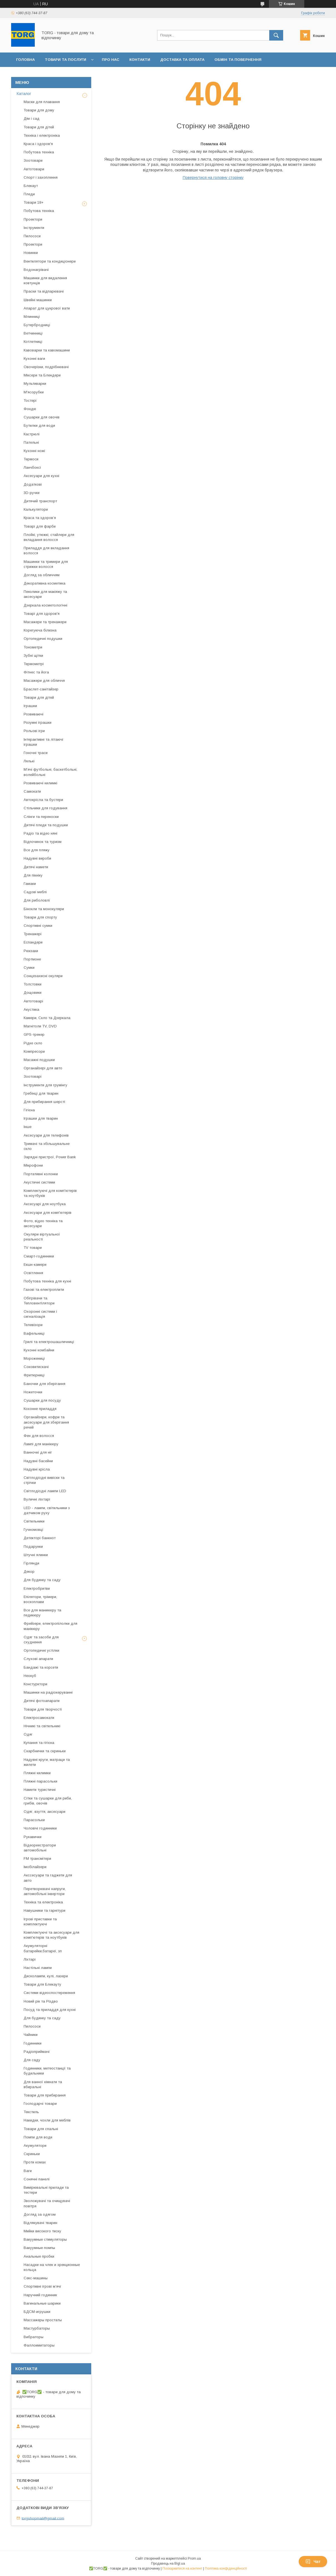 The width and height of the screenshot is (336, 2576). Describe the element at coordinates (40, 2295) in the screenshot. I see `Наручний годинник` at that location.